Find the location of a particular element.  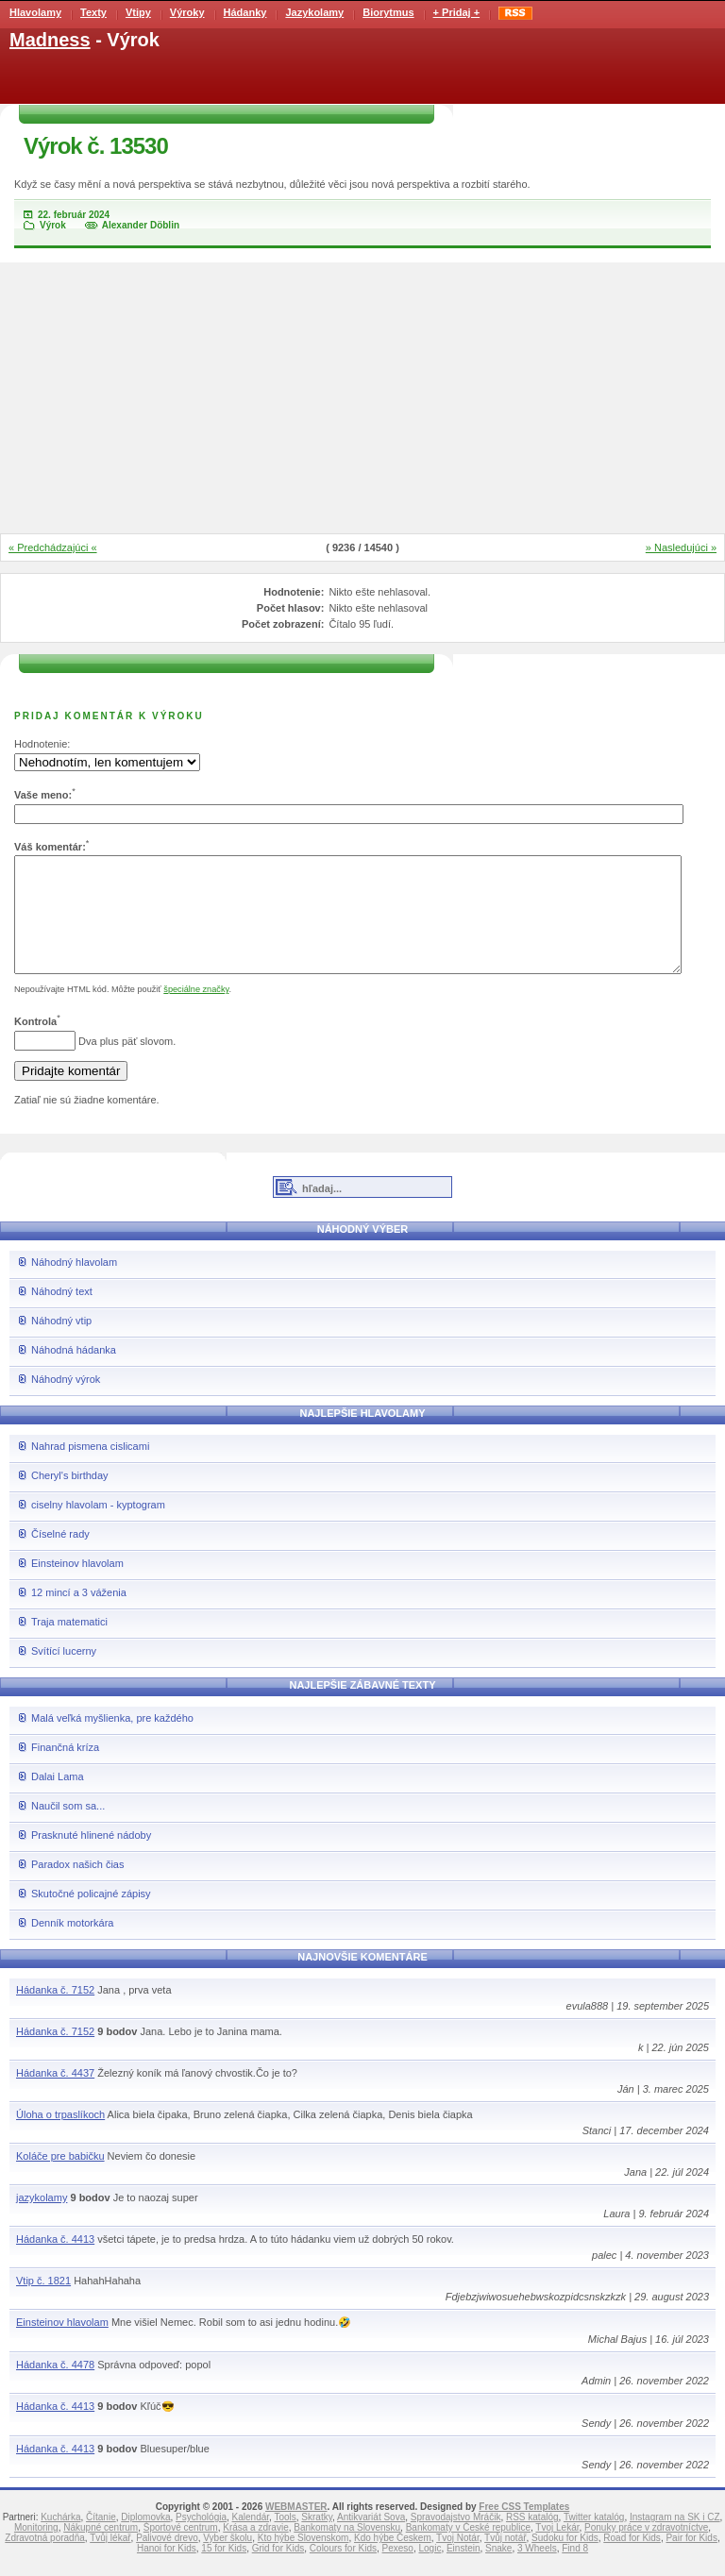

Texty is located at coordinates (93, 12).